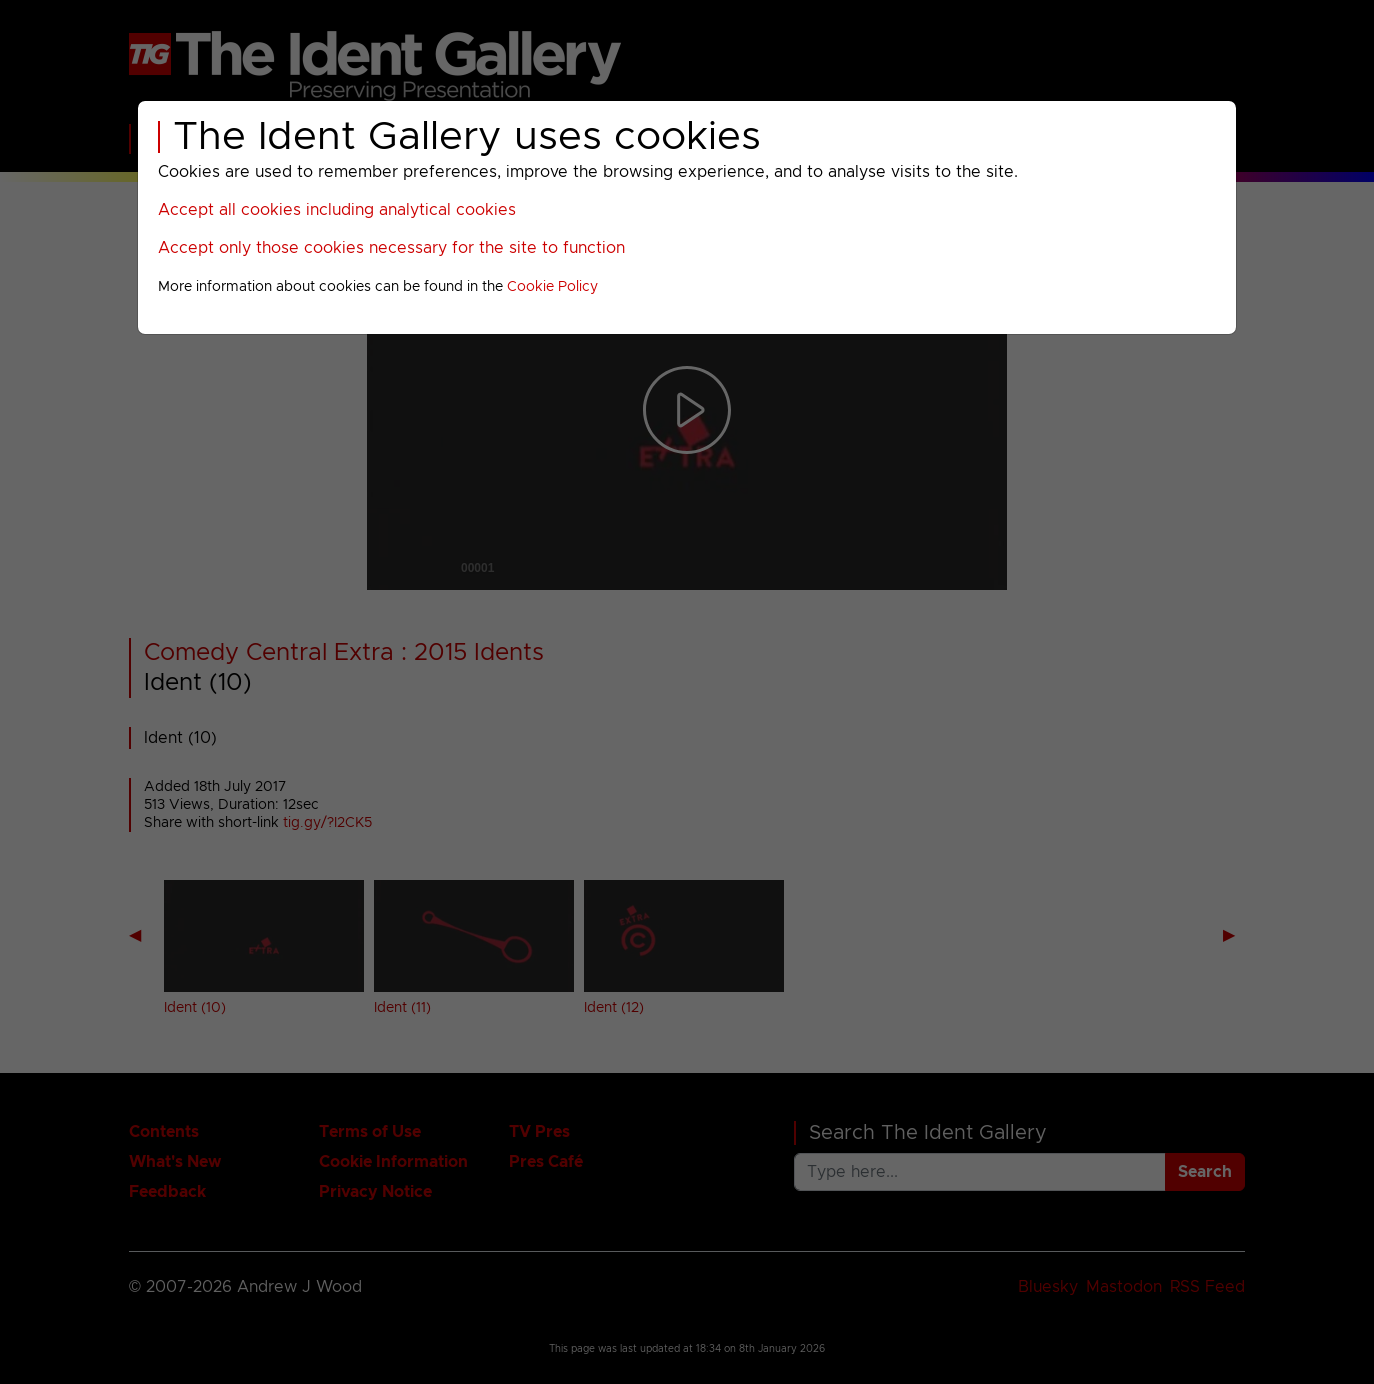 Image resolution: width=1374 pixels, height=1384 pixels. I want to click on Cookie Policy, so click(552, 287).